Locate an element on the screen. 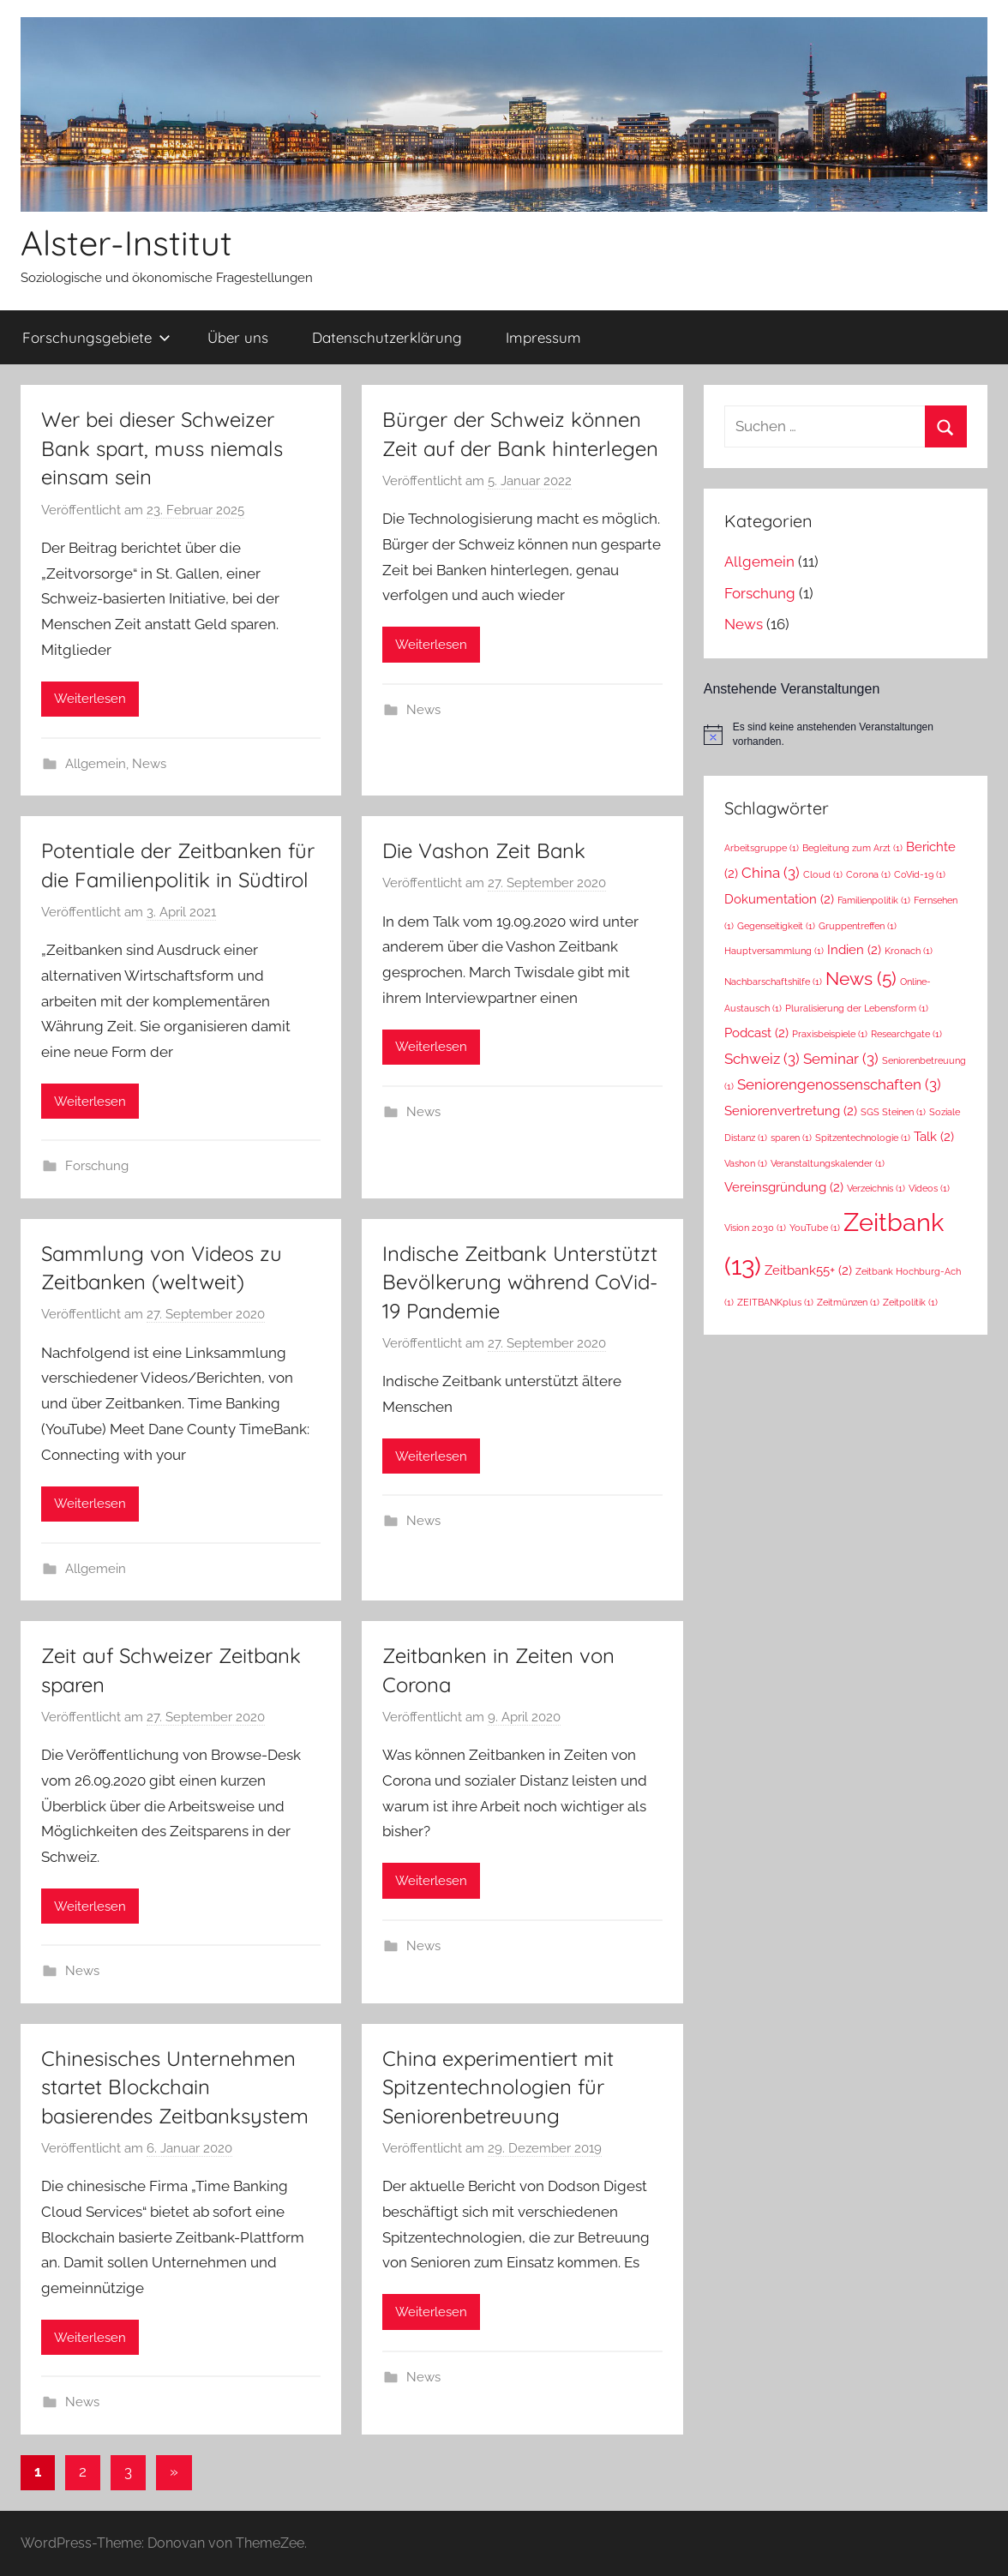  Zeitbank55+ [Zeitbank55+ (2 Einträge)] is located at coordinates (808, 1270).